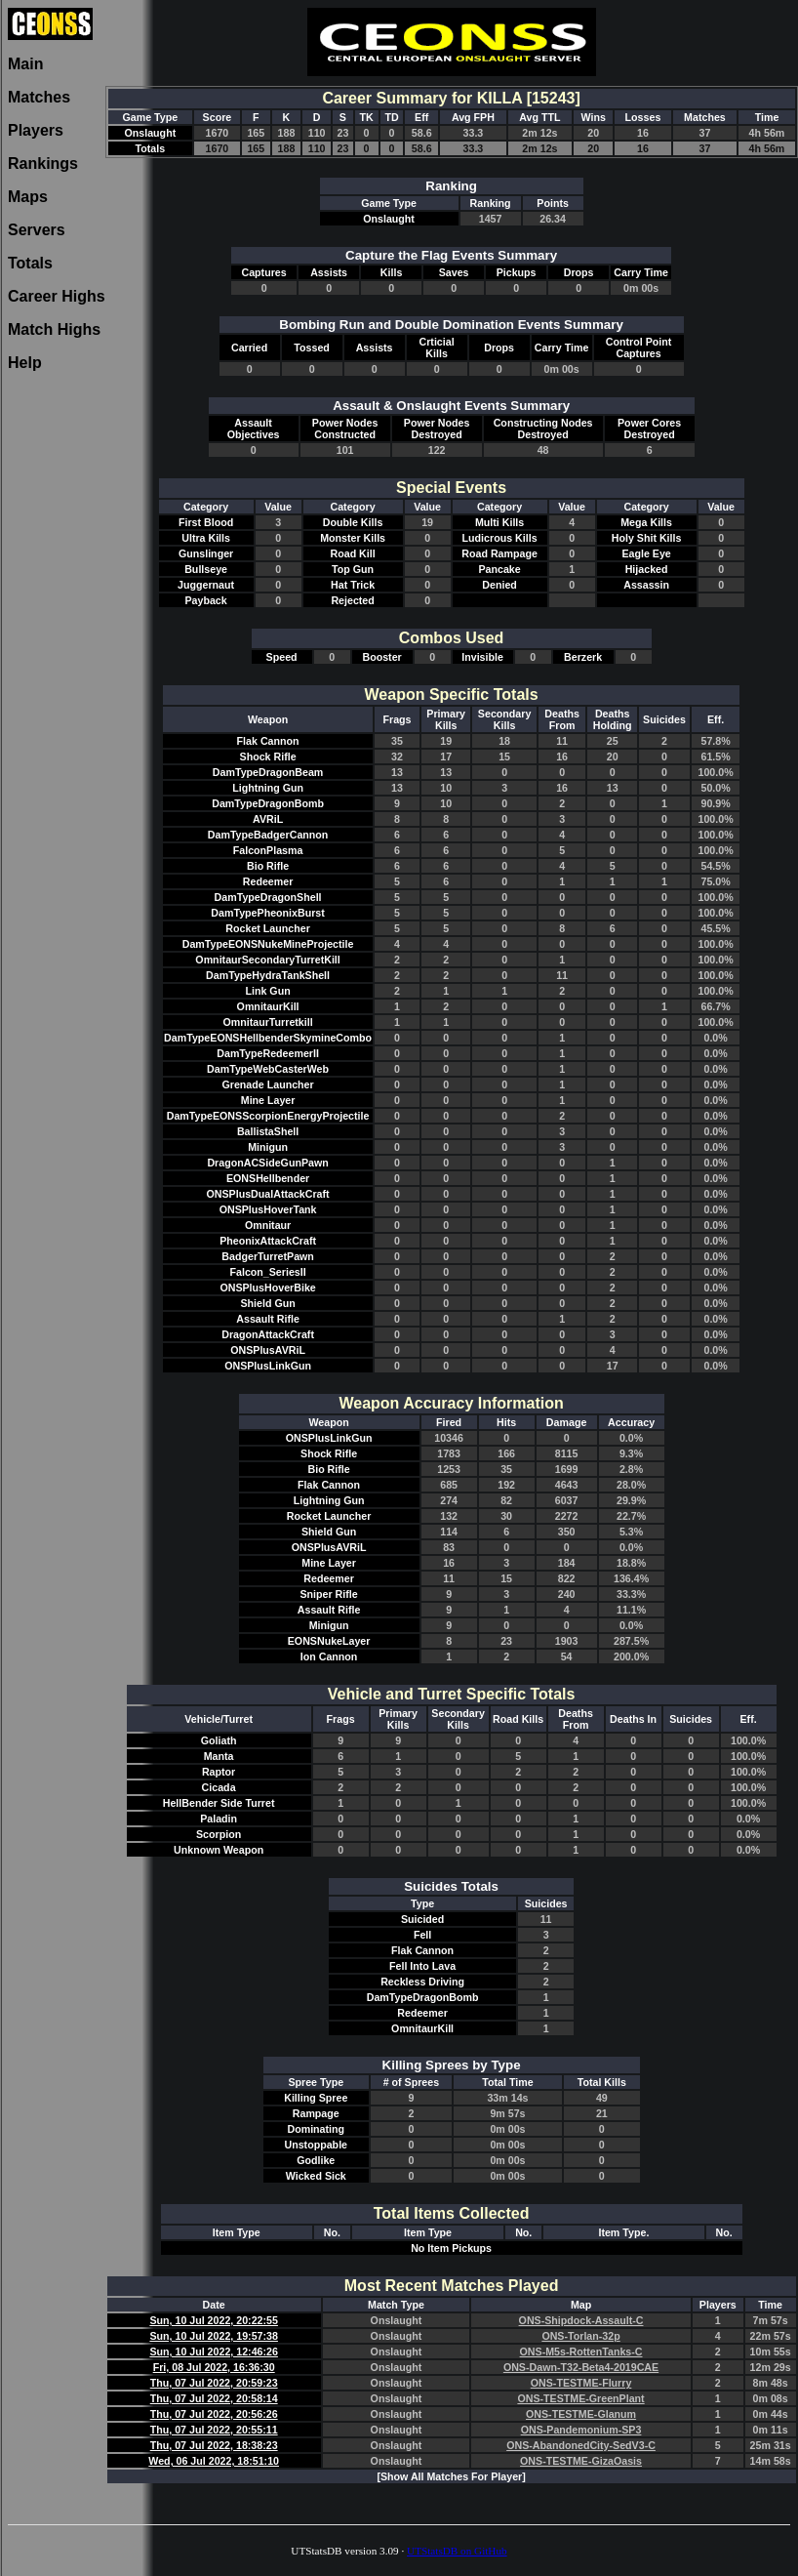 The width and height of the screenshot is (798, 2576). Describe the element at coordinates (35, 130) in the screenshot. I see `Players` at that location.